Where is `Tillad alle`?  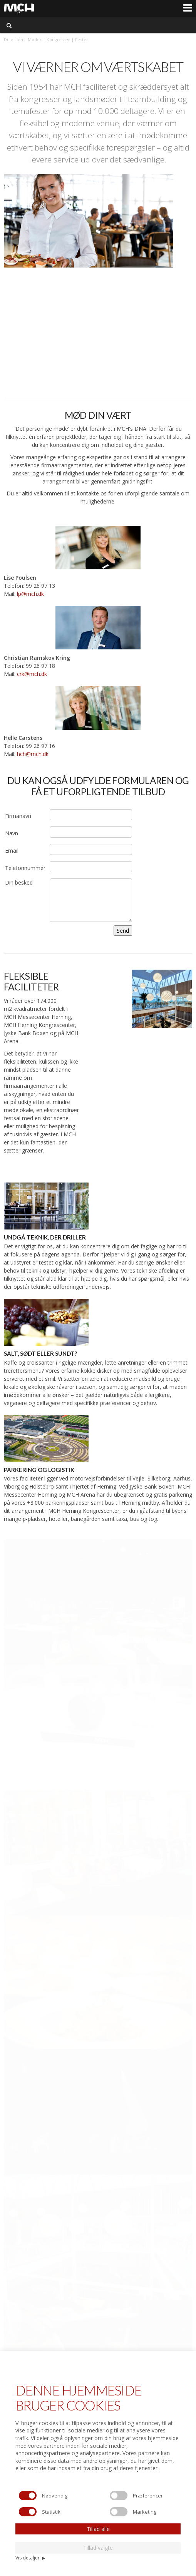 Tillad alle is located at coordinates (98, 2529).